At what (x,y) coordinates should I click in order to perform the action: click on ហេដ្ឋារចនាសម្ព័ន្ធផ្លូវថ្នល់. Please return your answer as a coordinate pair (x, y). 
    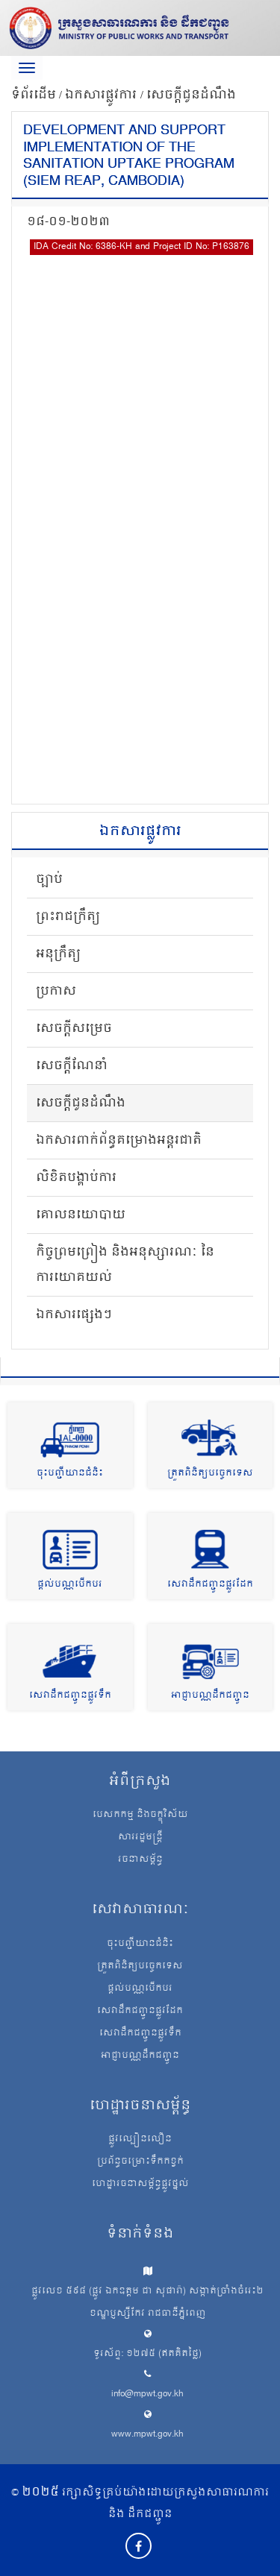
    Looking at the image, I should click on (140, 2184).